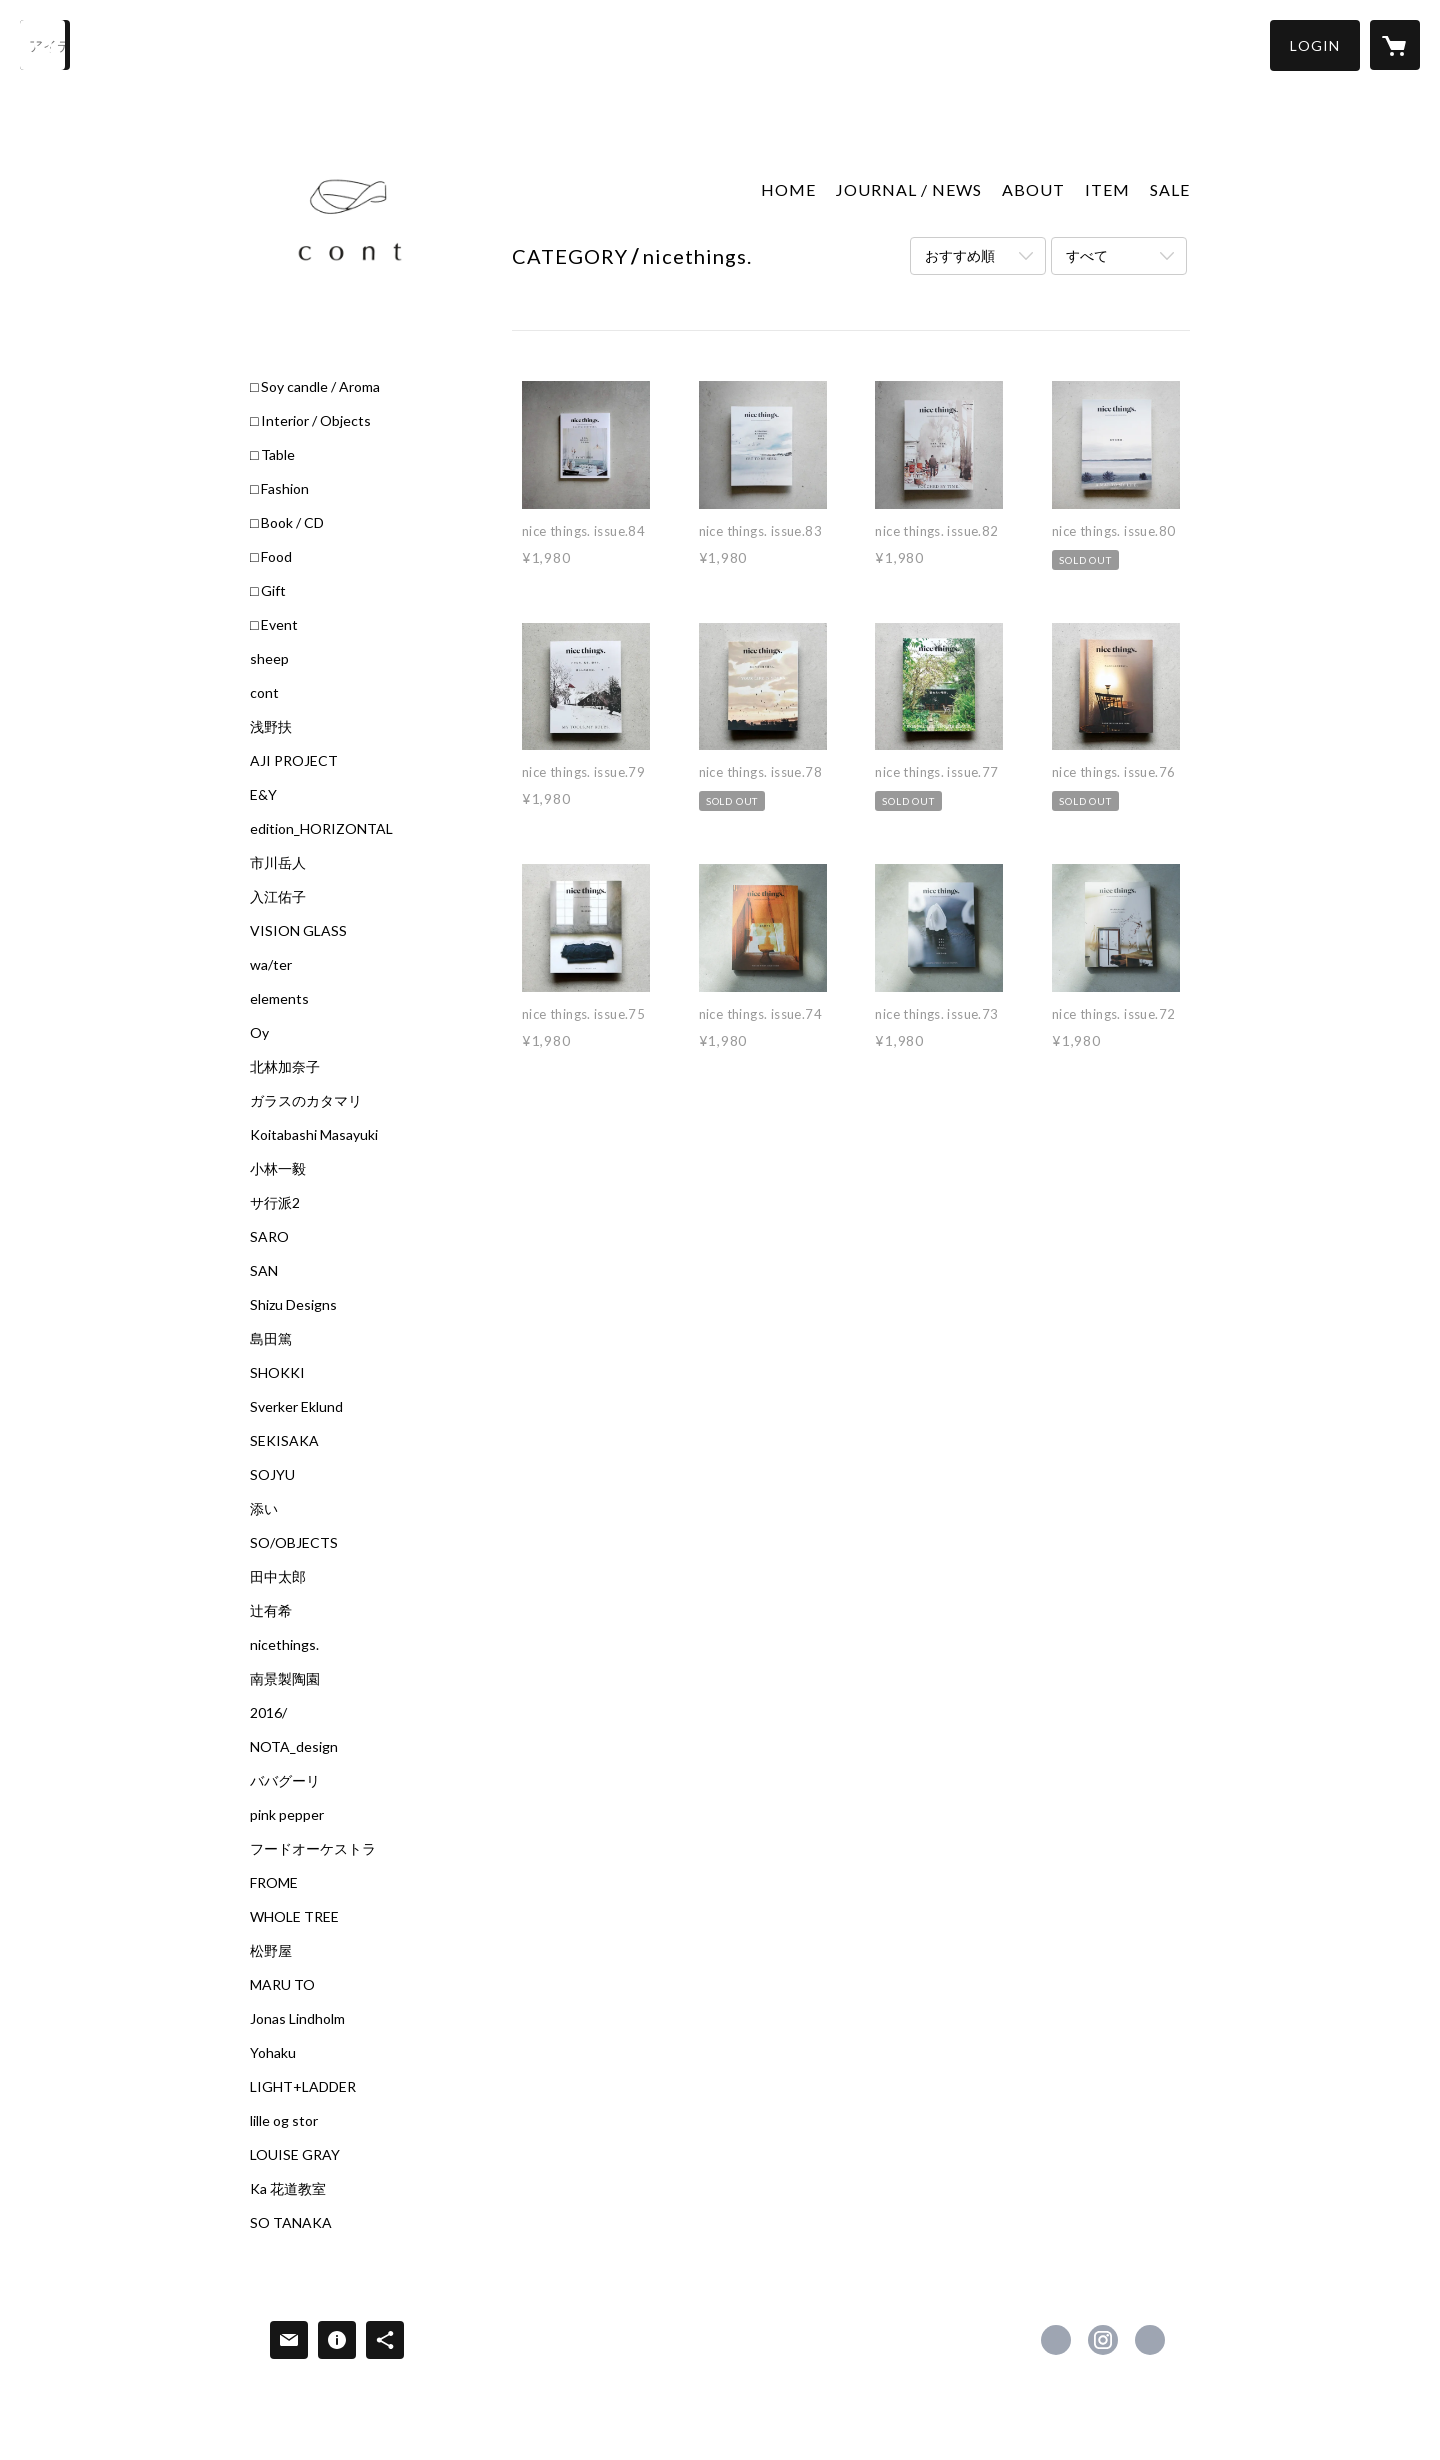  Describe the element at coordinates (278, 863) in the screenshot. I see `市川岳人` at that location.